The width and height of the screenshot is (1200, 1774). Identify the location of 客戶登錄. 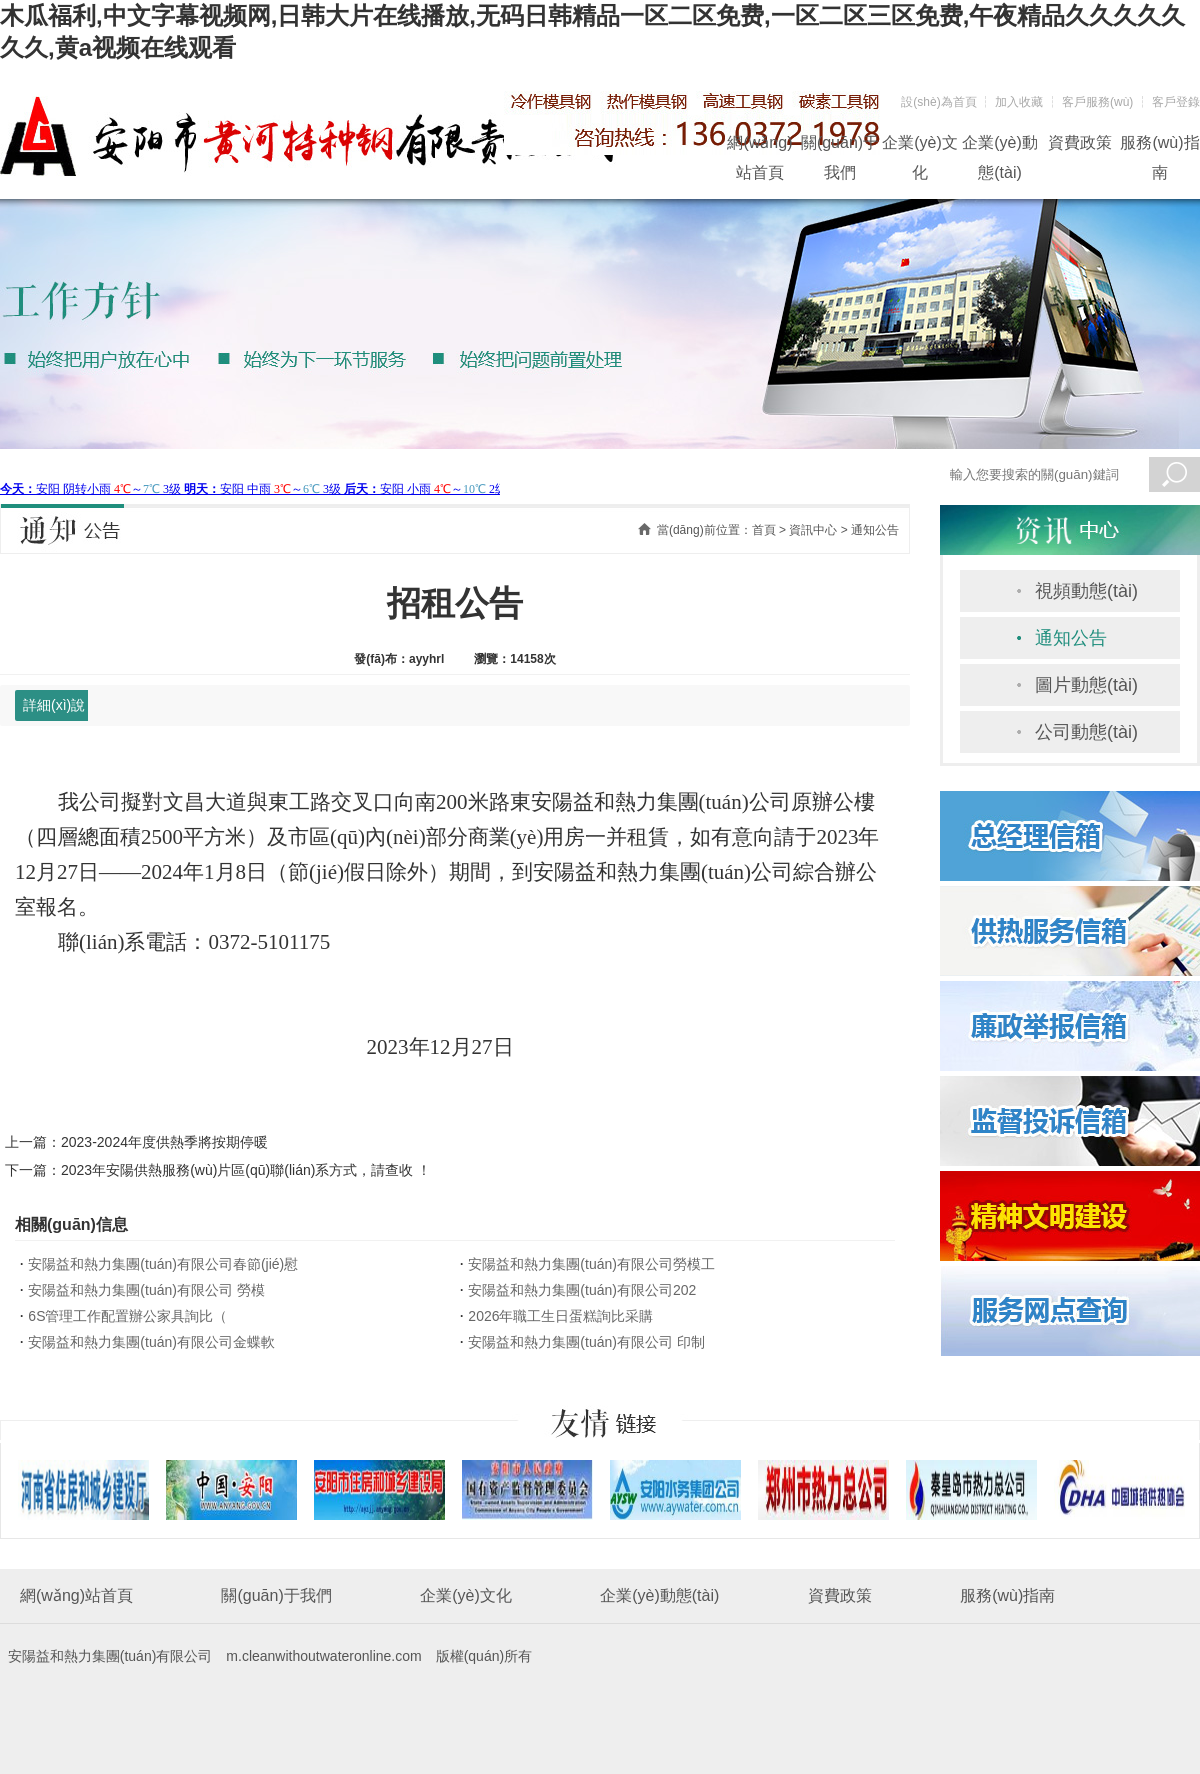
(1176, 102).